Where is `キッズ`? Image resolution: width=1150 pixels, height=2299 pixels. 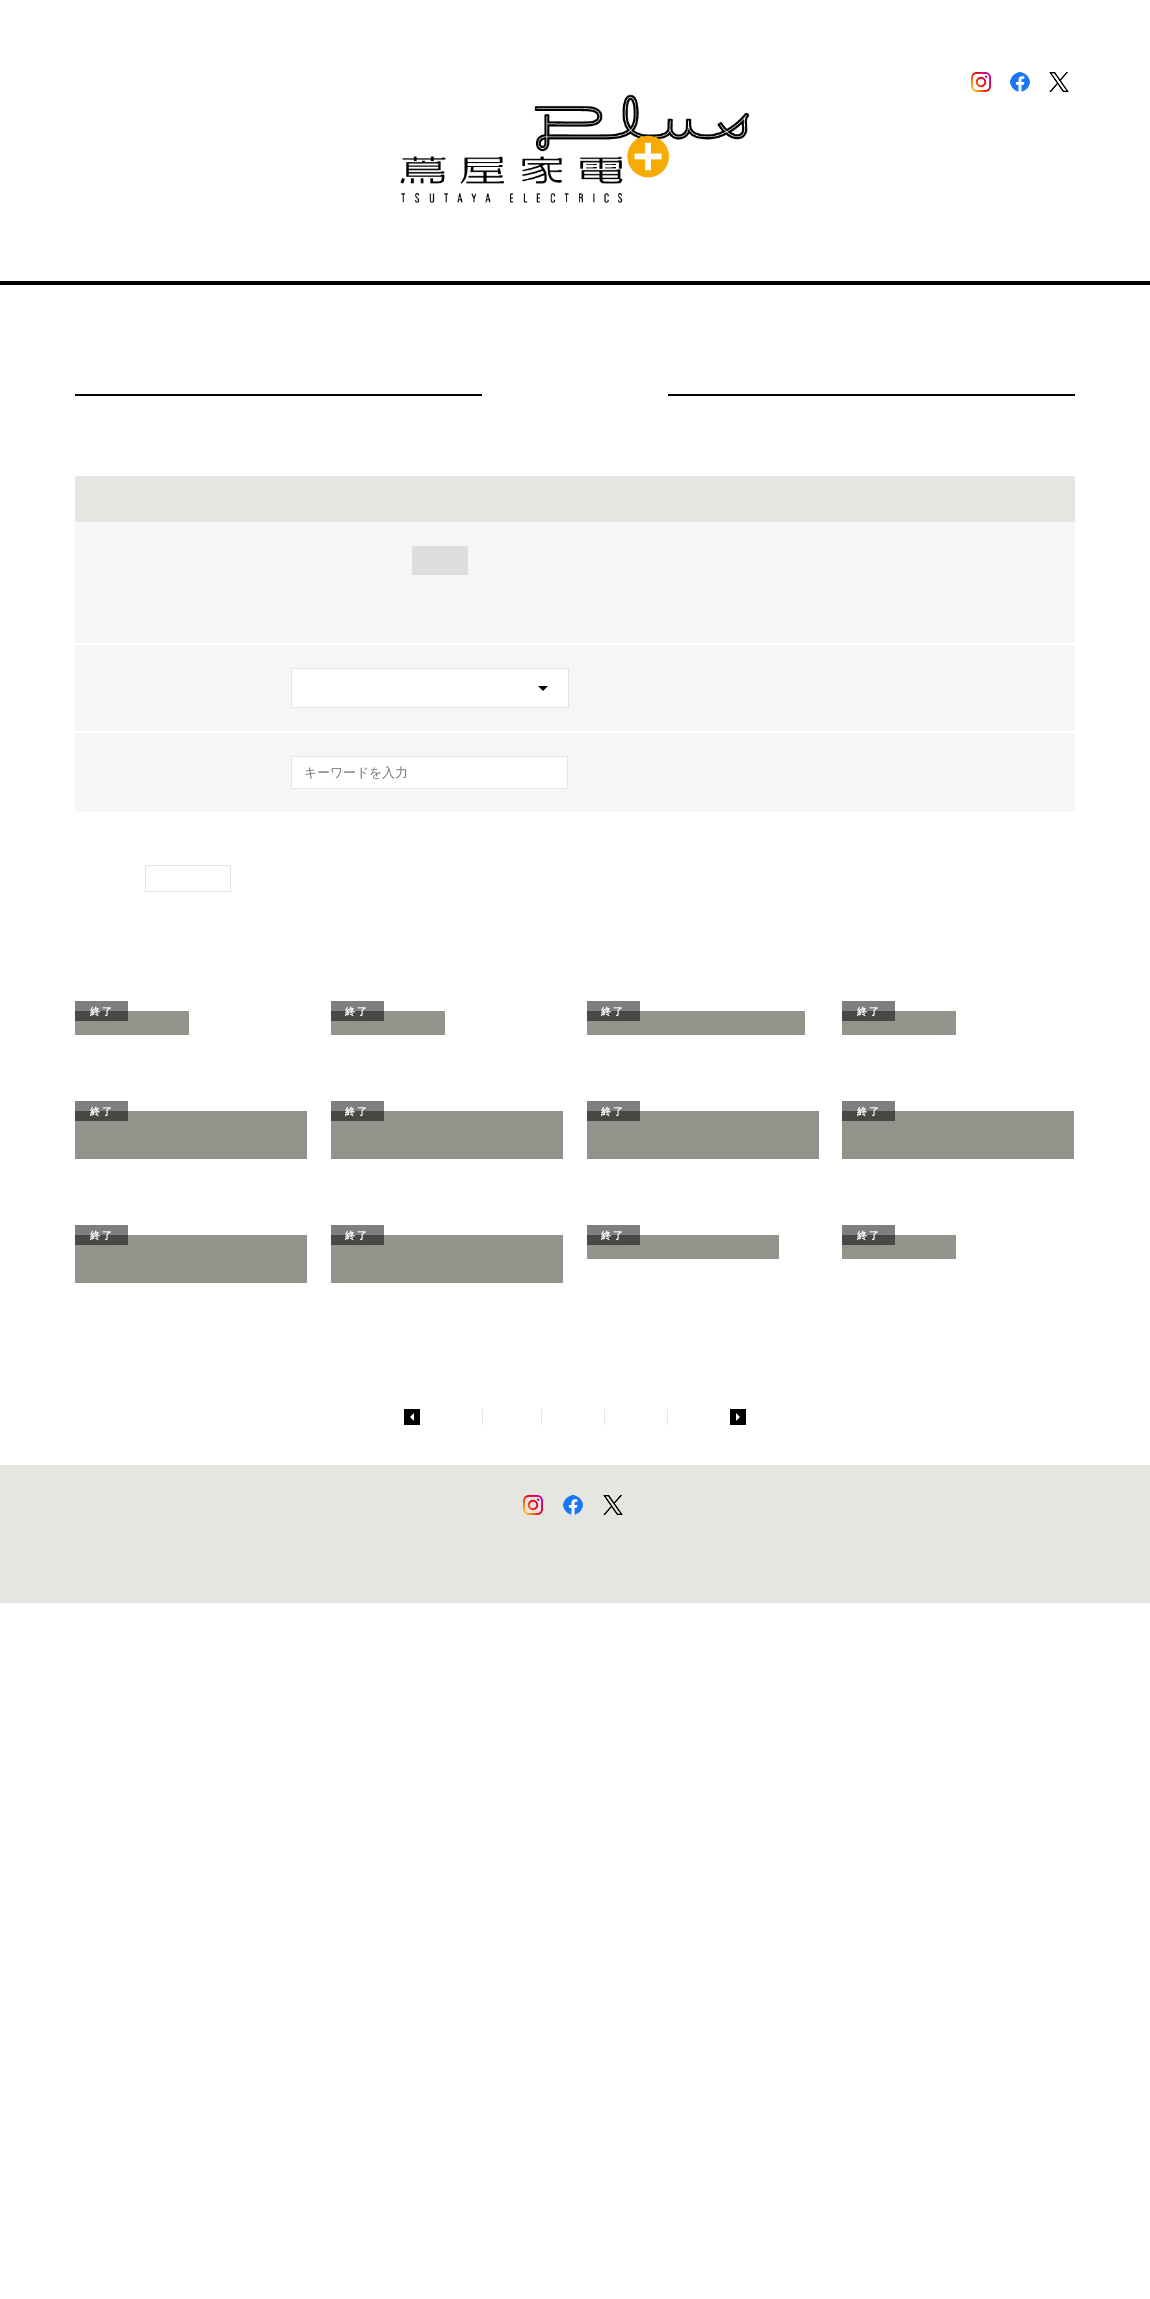
キッズ is located at coordinates (698, 560).